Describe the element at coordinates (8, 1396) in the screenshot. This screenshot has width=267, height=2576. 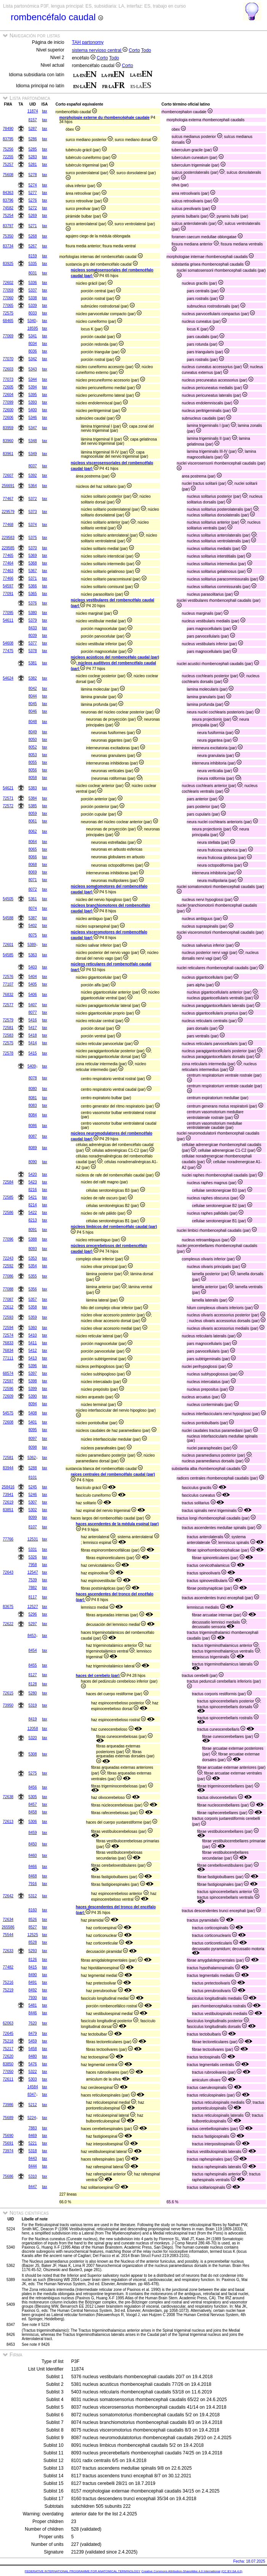
I see `72609` at that location.